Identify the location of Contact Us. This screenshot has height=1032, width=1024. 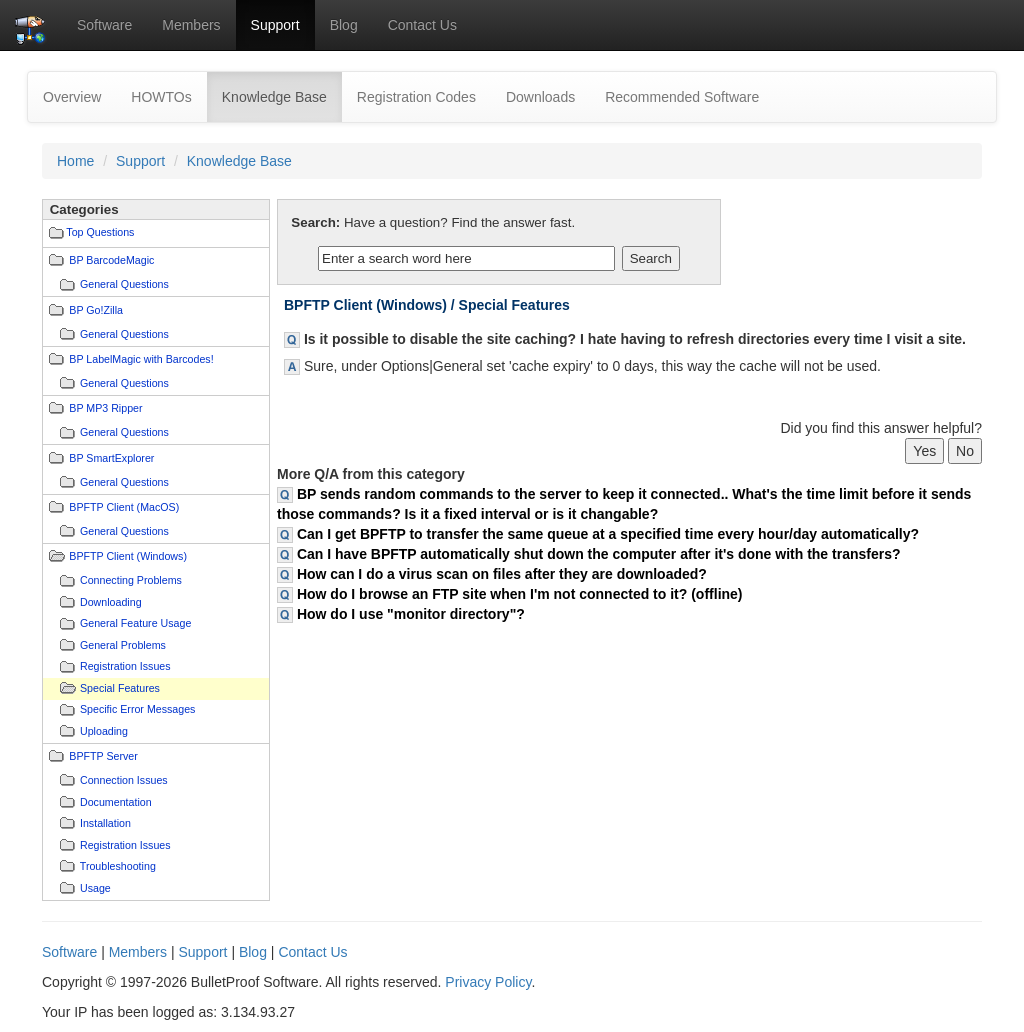
(422, 25).